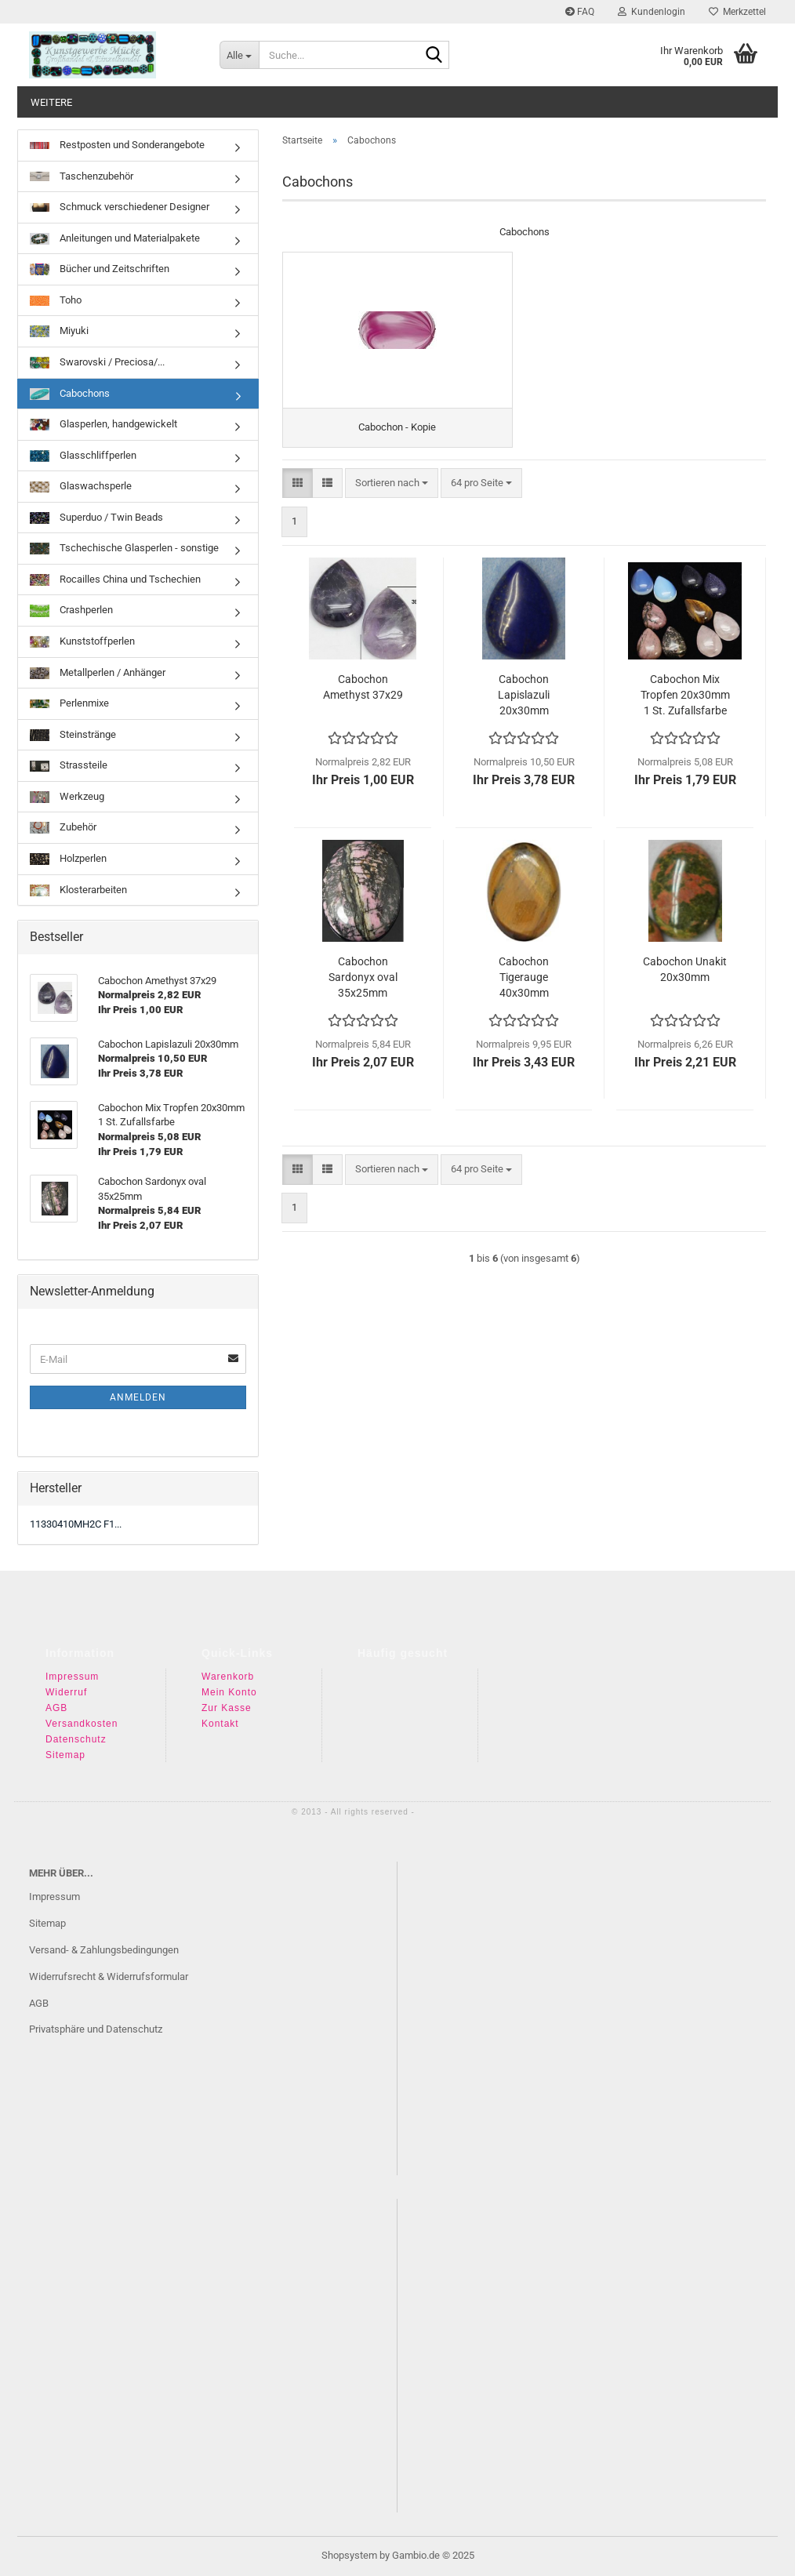 Image resolution: width=795 pixels, height=2576 pixels. I want to click on Cabochon Tigerauge 40x30mm, so click(524, 977).